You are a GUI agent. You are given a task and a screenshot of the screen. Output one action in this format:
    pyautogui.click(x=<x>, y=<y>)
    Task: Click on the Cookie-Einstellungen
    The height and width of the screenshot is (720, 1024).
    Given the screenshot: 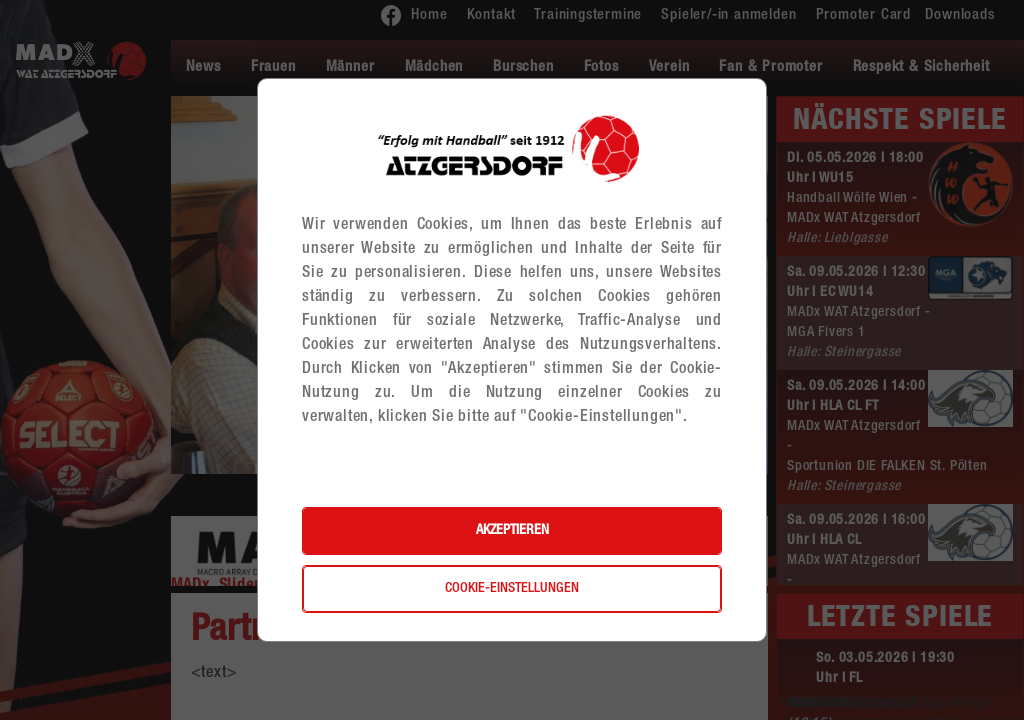 What is the action you would take?
    pyautogui.click(x=512, y=589)
    